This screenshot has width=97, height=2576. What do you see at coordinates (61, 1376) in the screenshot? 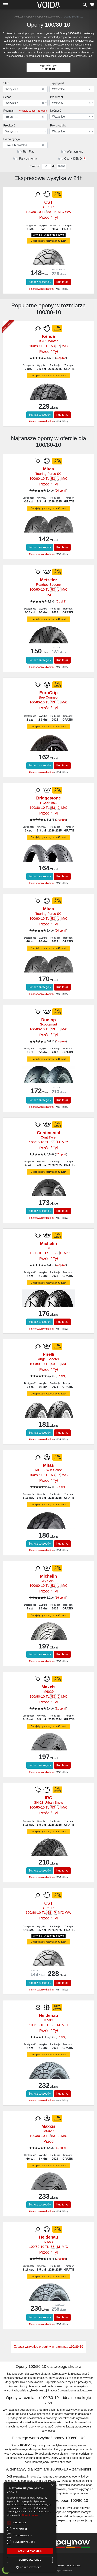
I see `5 opinii` at bounding box center [61, 1376].